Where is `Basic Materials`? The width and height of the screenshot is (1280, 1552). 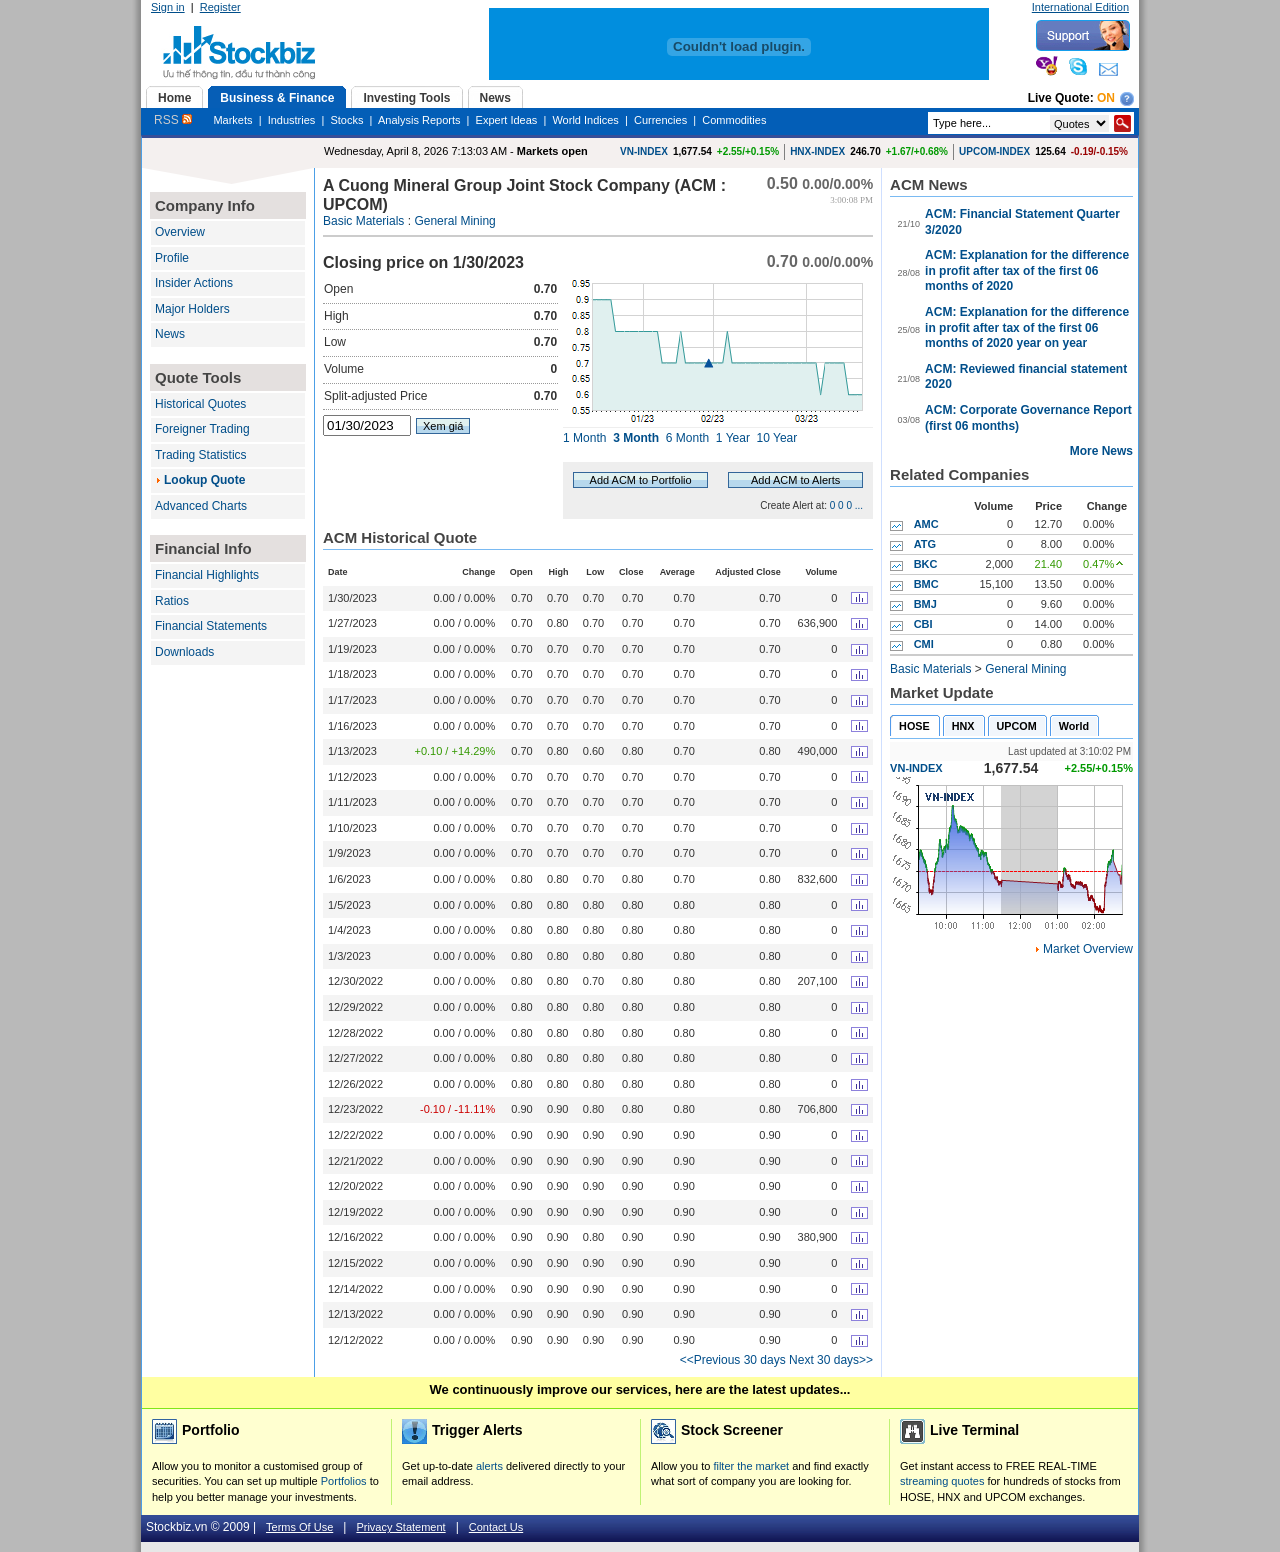
Basic Materials is located at coordinates (363, 221).